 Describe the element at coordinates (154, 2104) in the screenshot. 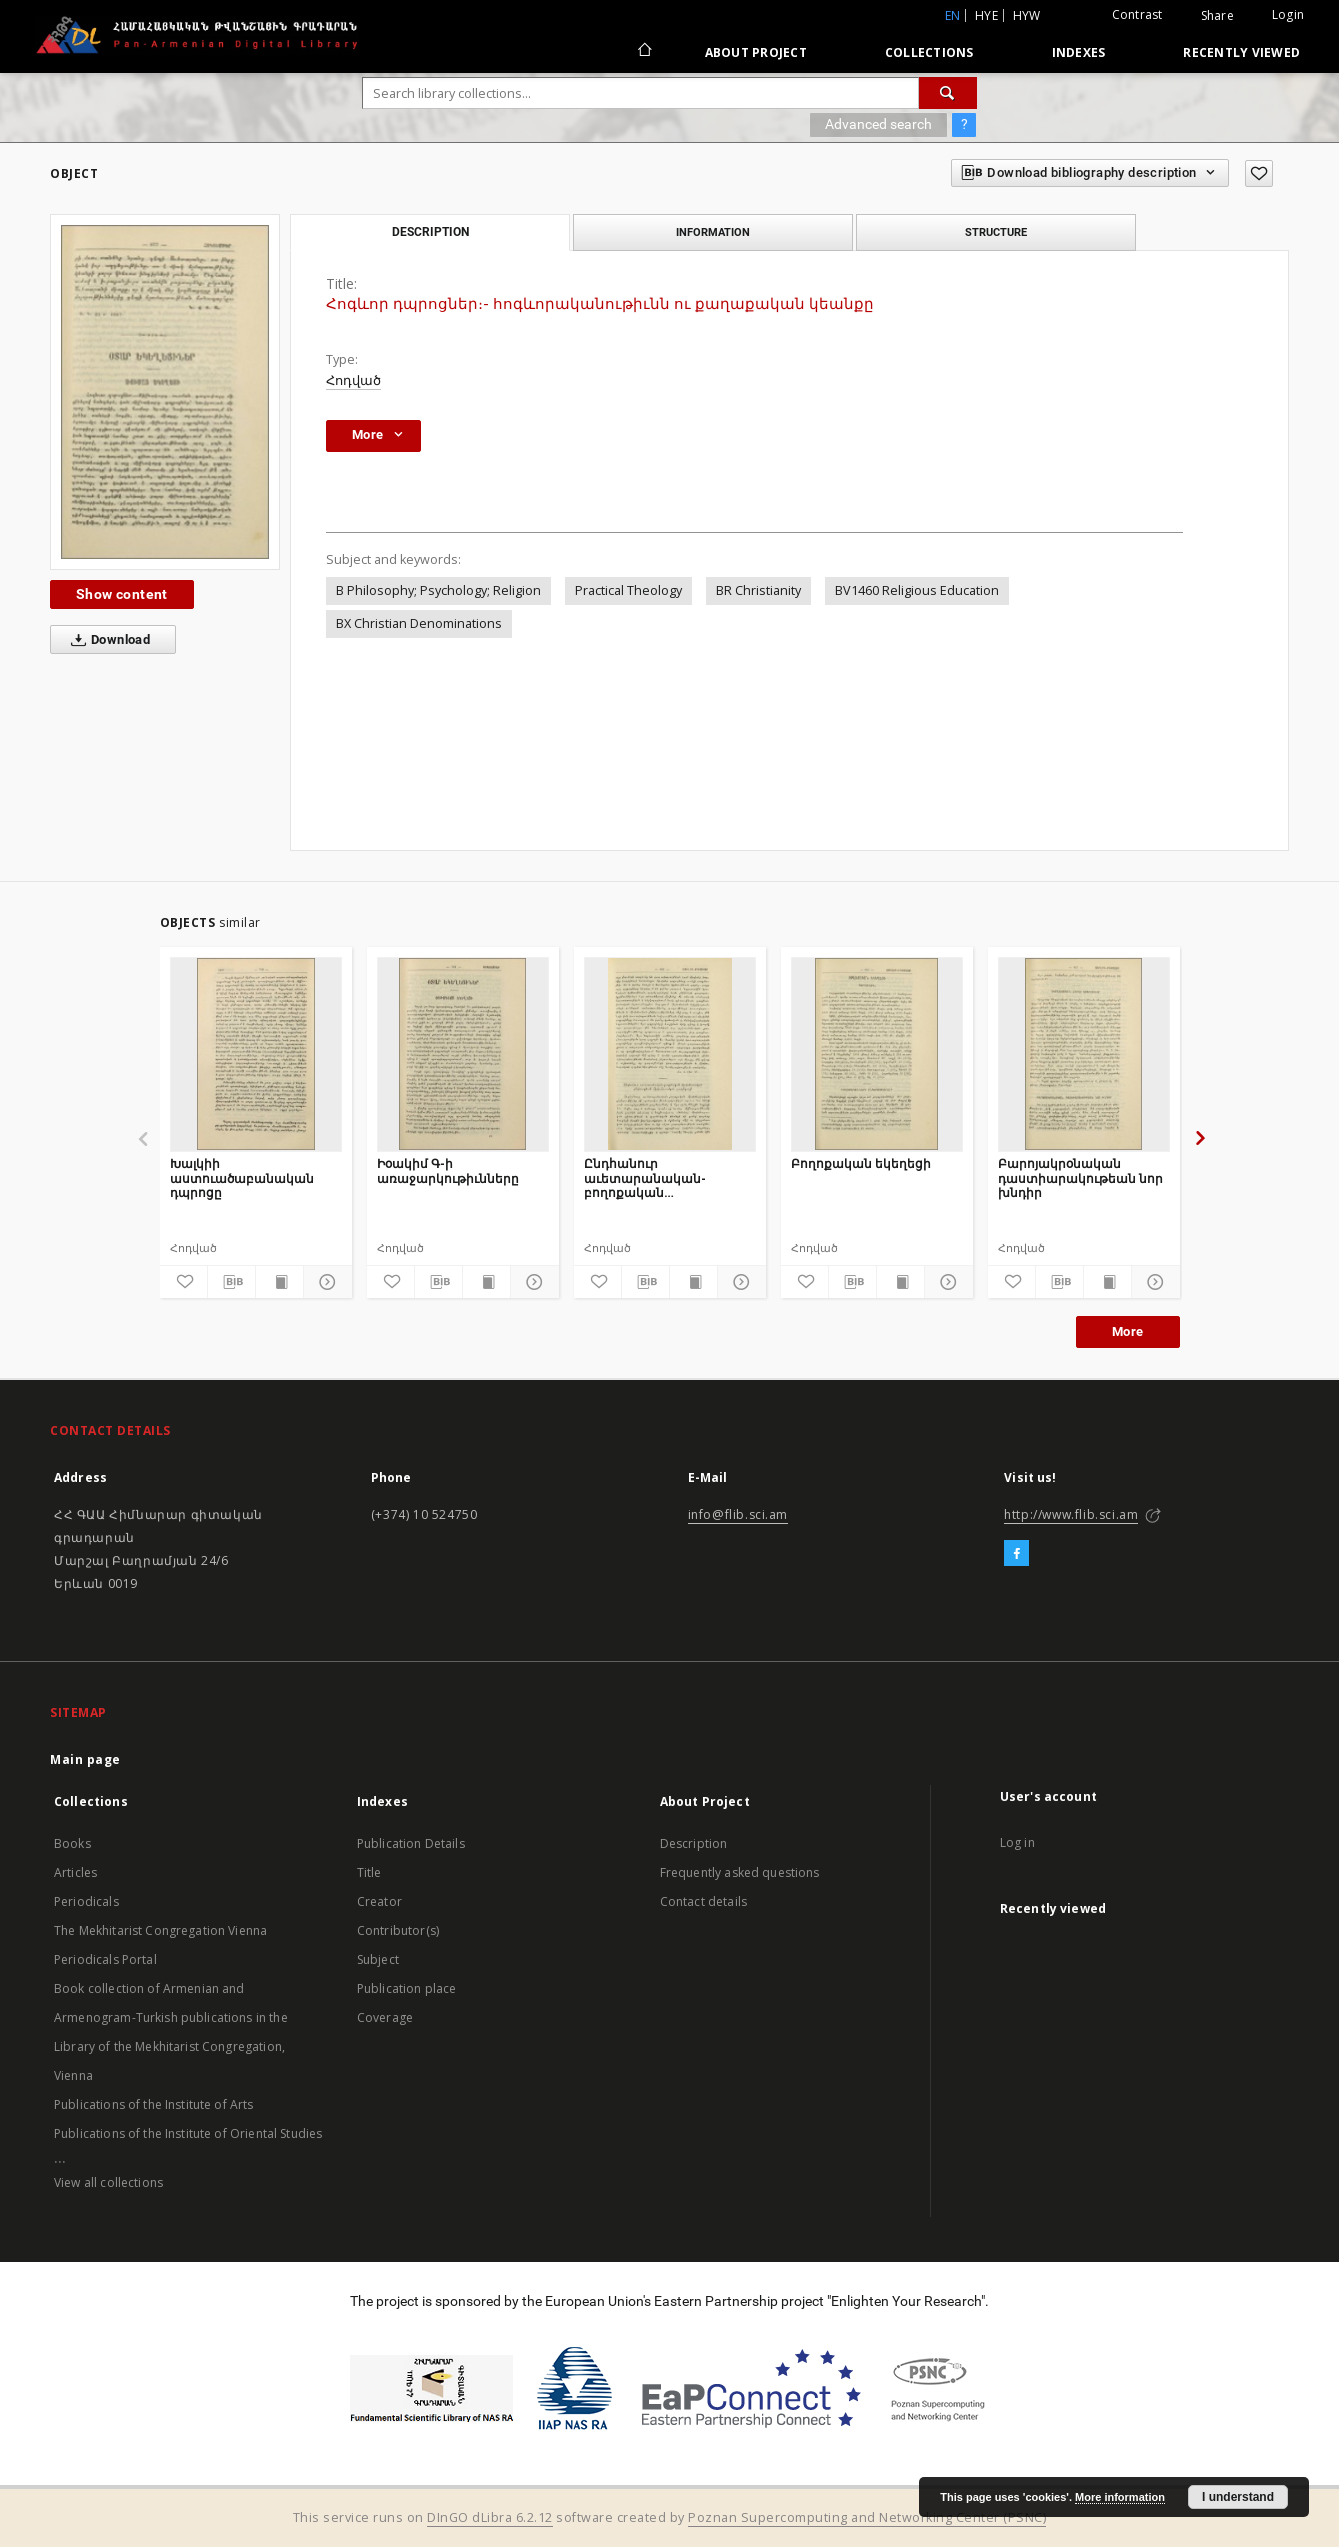

I see `Publications of the Institute of Arts` at that location.